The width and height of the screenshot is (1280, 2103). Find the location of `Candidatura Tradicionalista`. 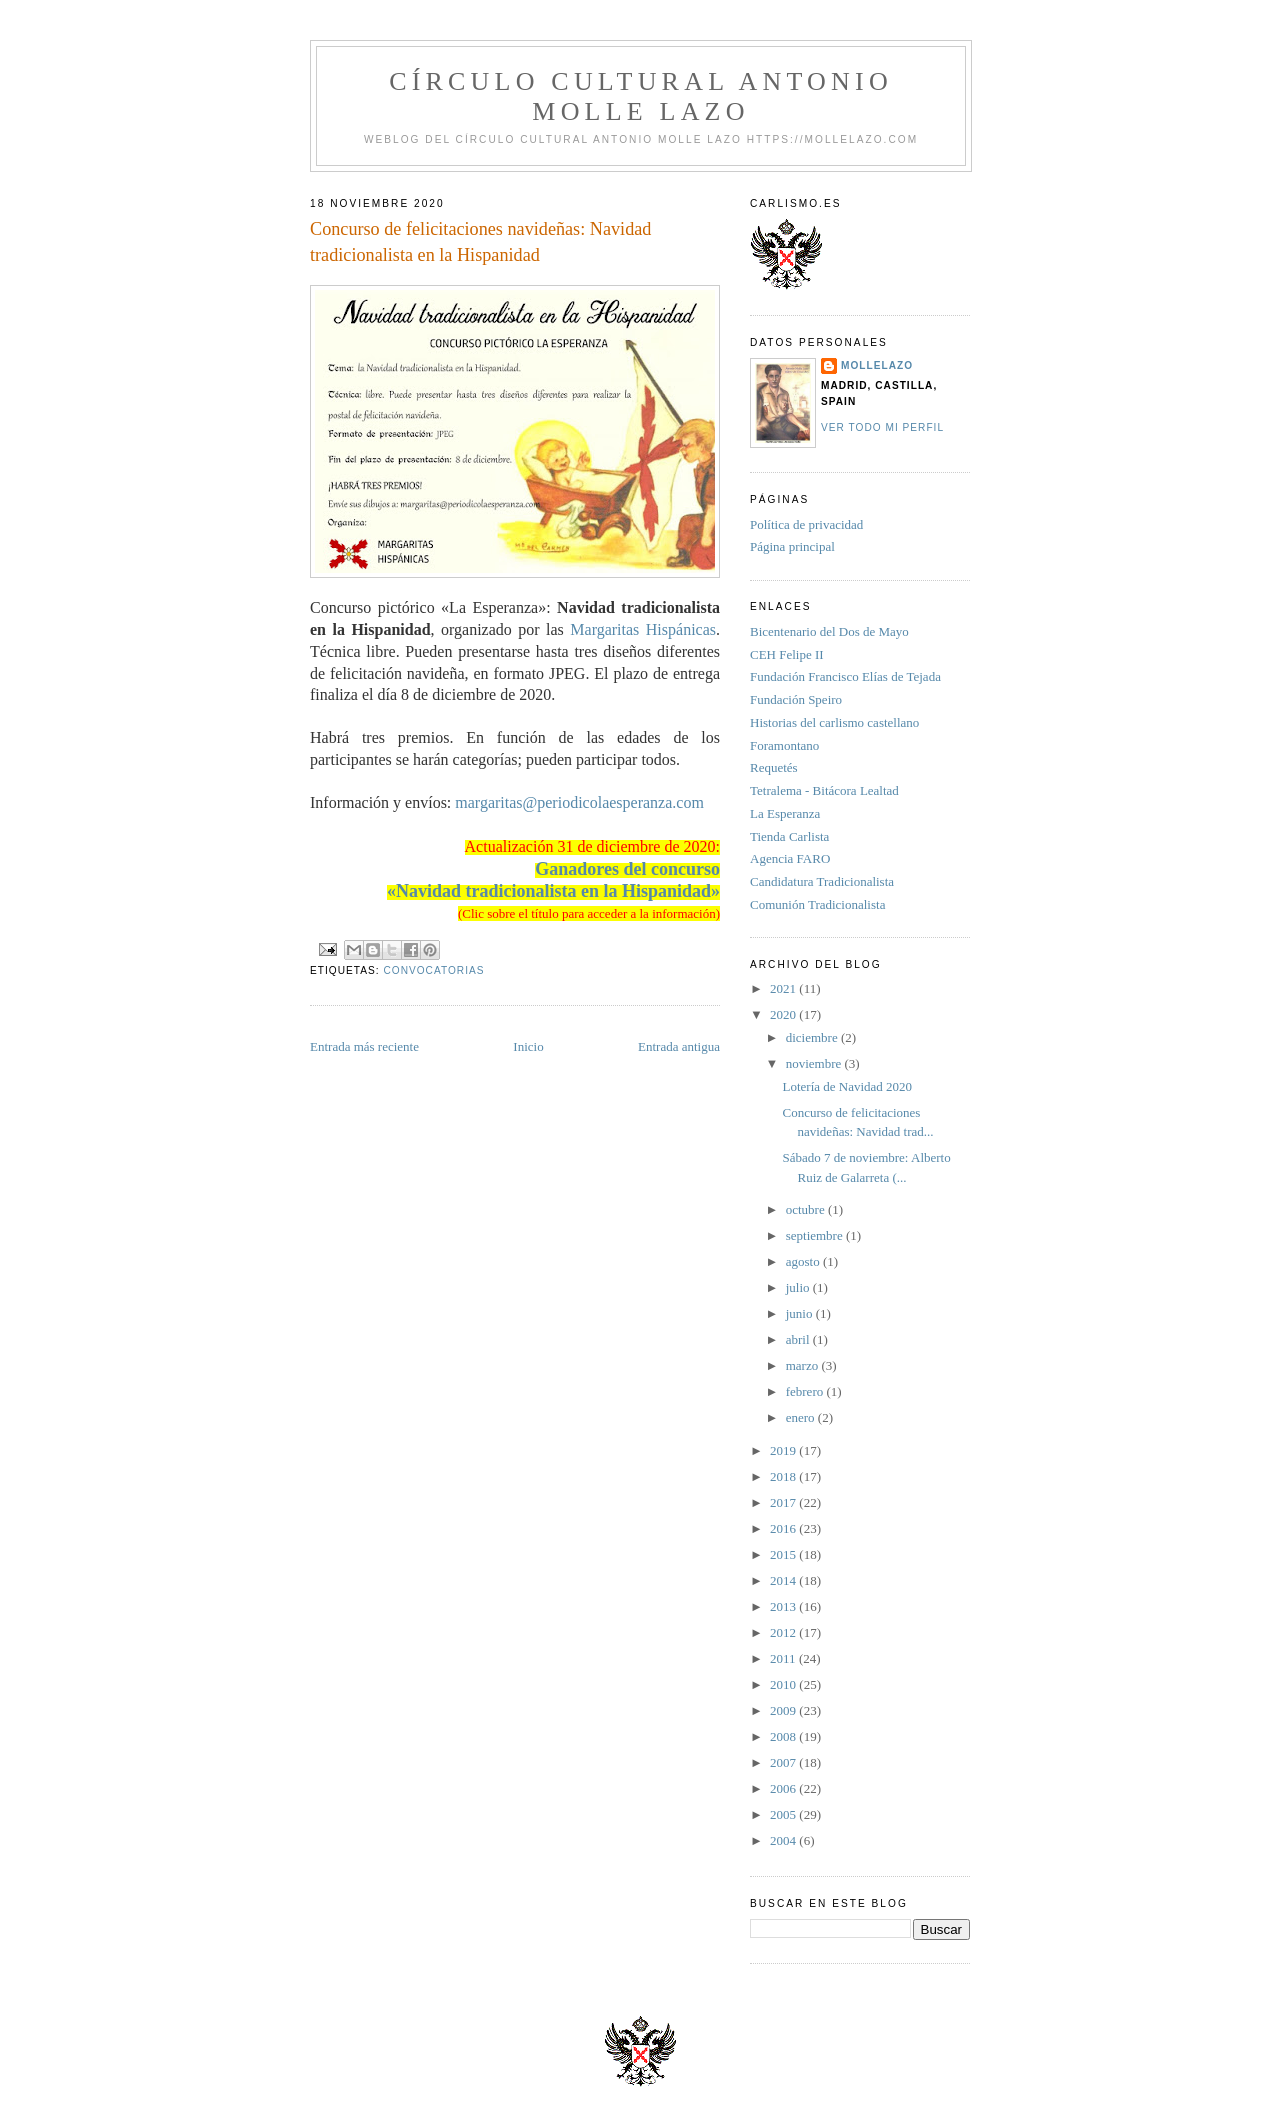

Candidatura Tradicionalista is located at coordinates (822, 881).